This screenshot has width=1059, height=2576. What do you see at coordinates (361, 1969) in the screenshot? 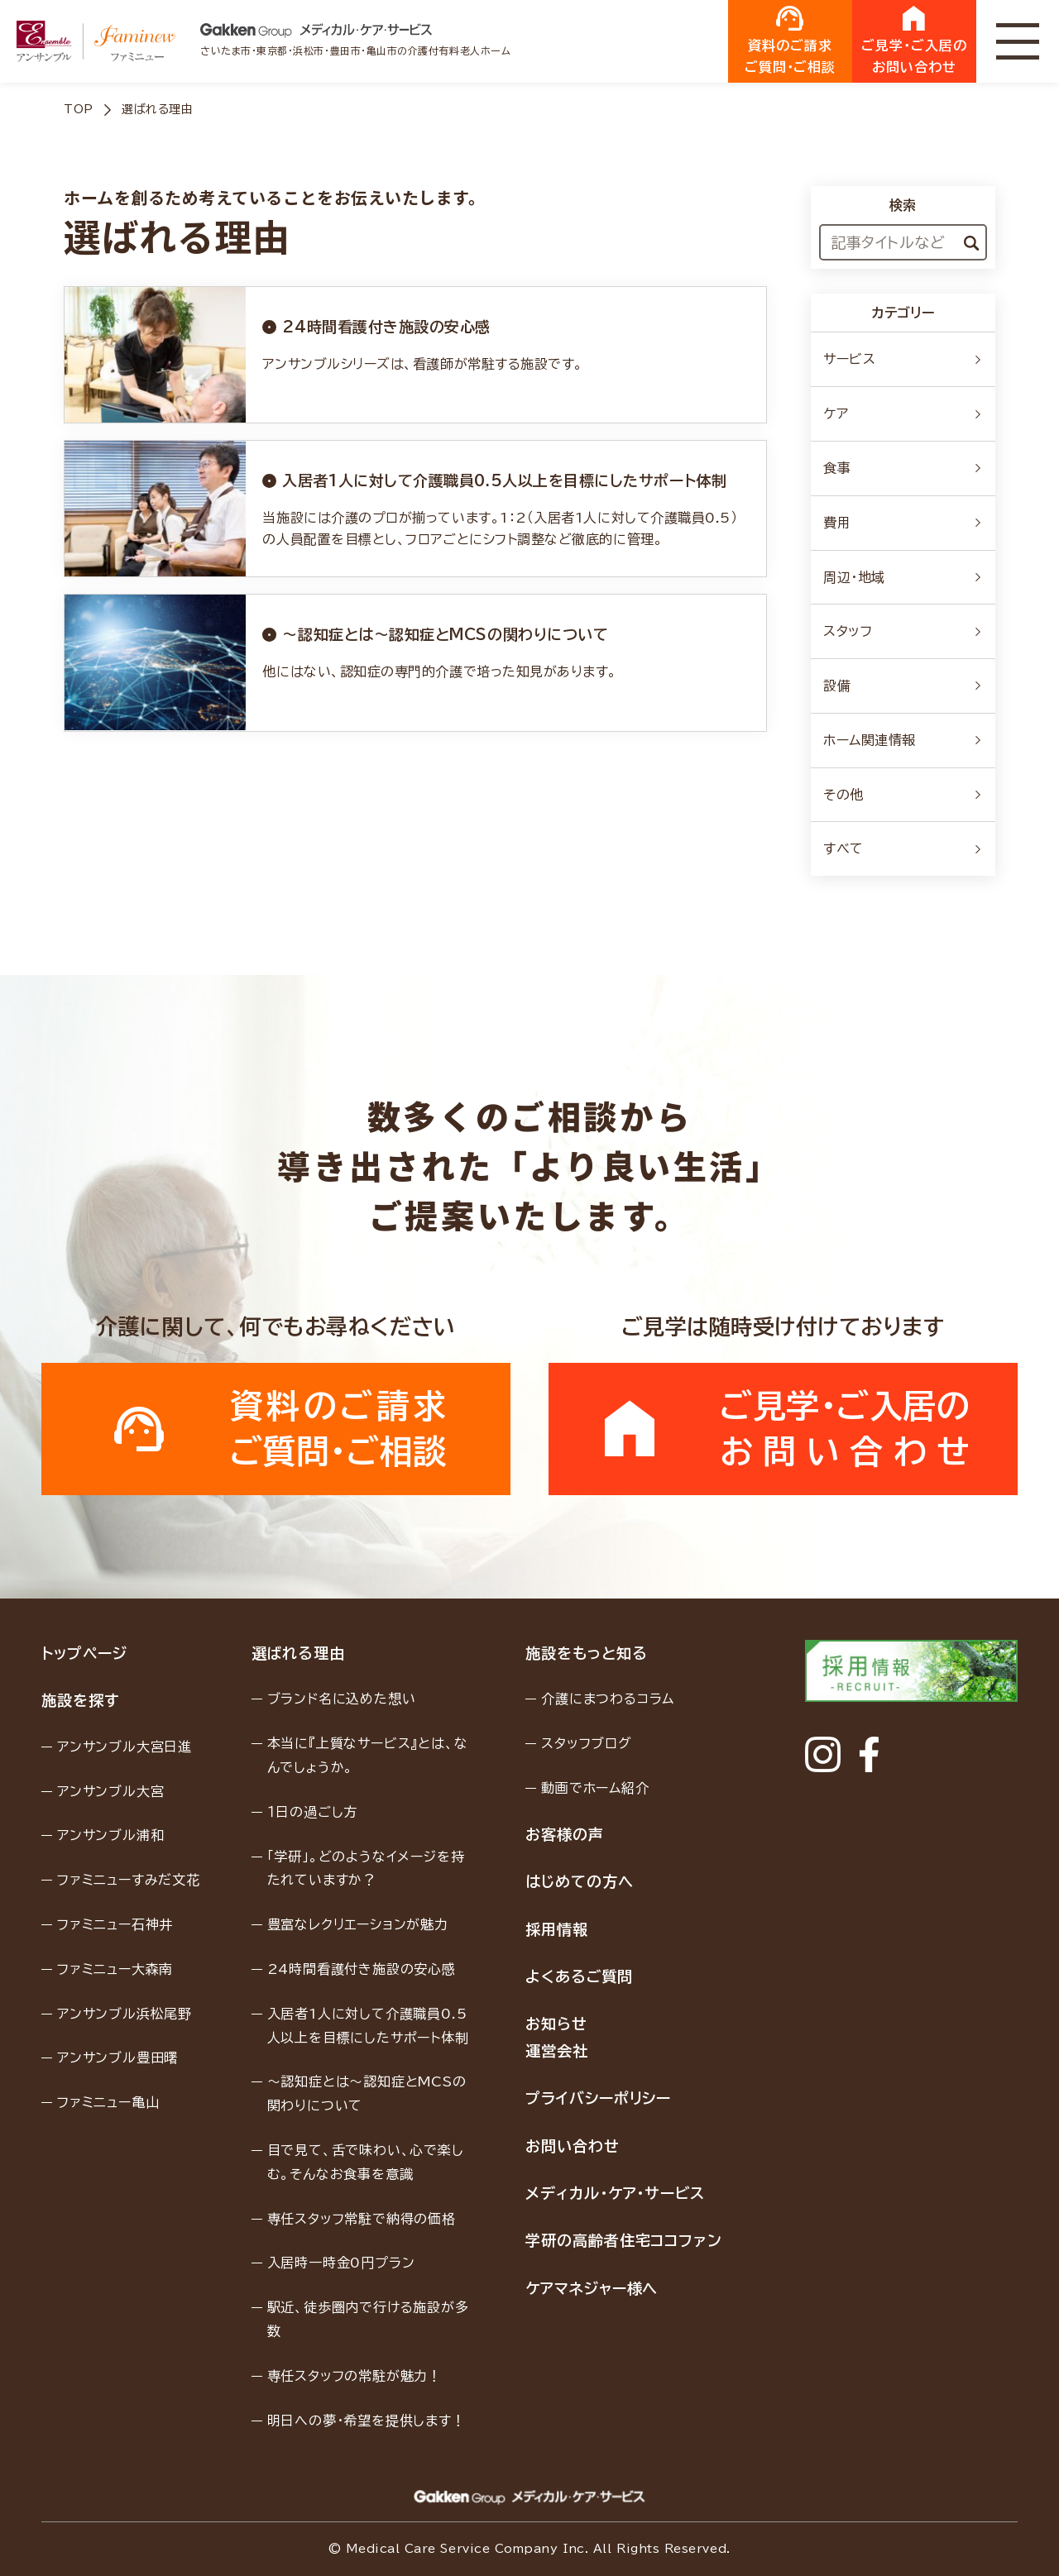
I see `24時間看護付き施設の安心感` at bounding box center [361, 1969].